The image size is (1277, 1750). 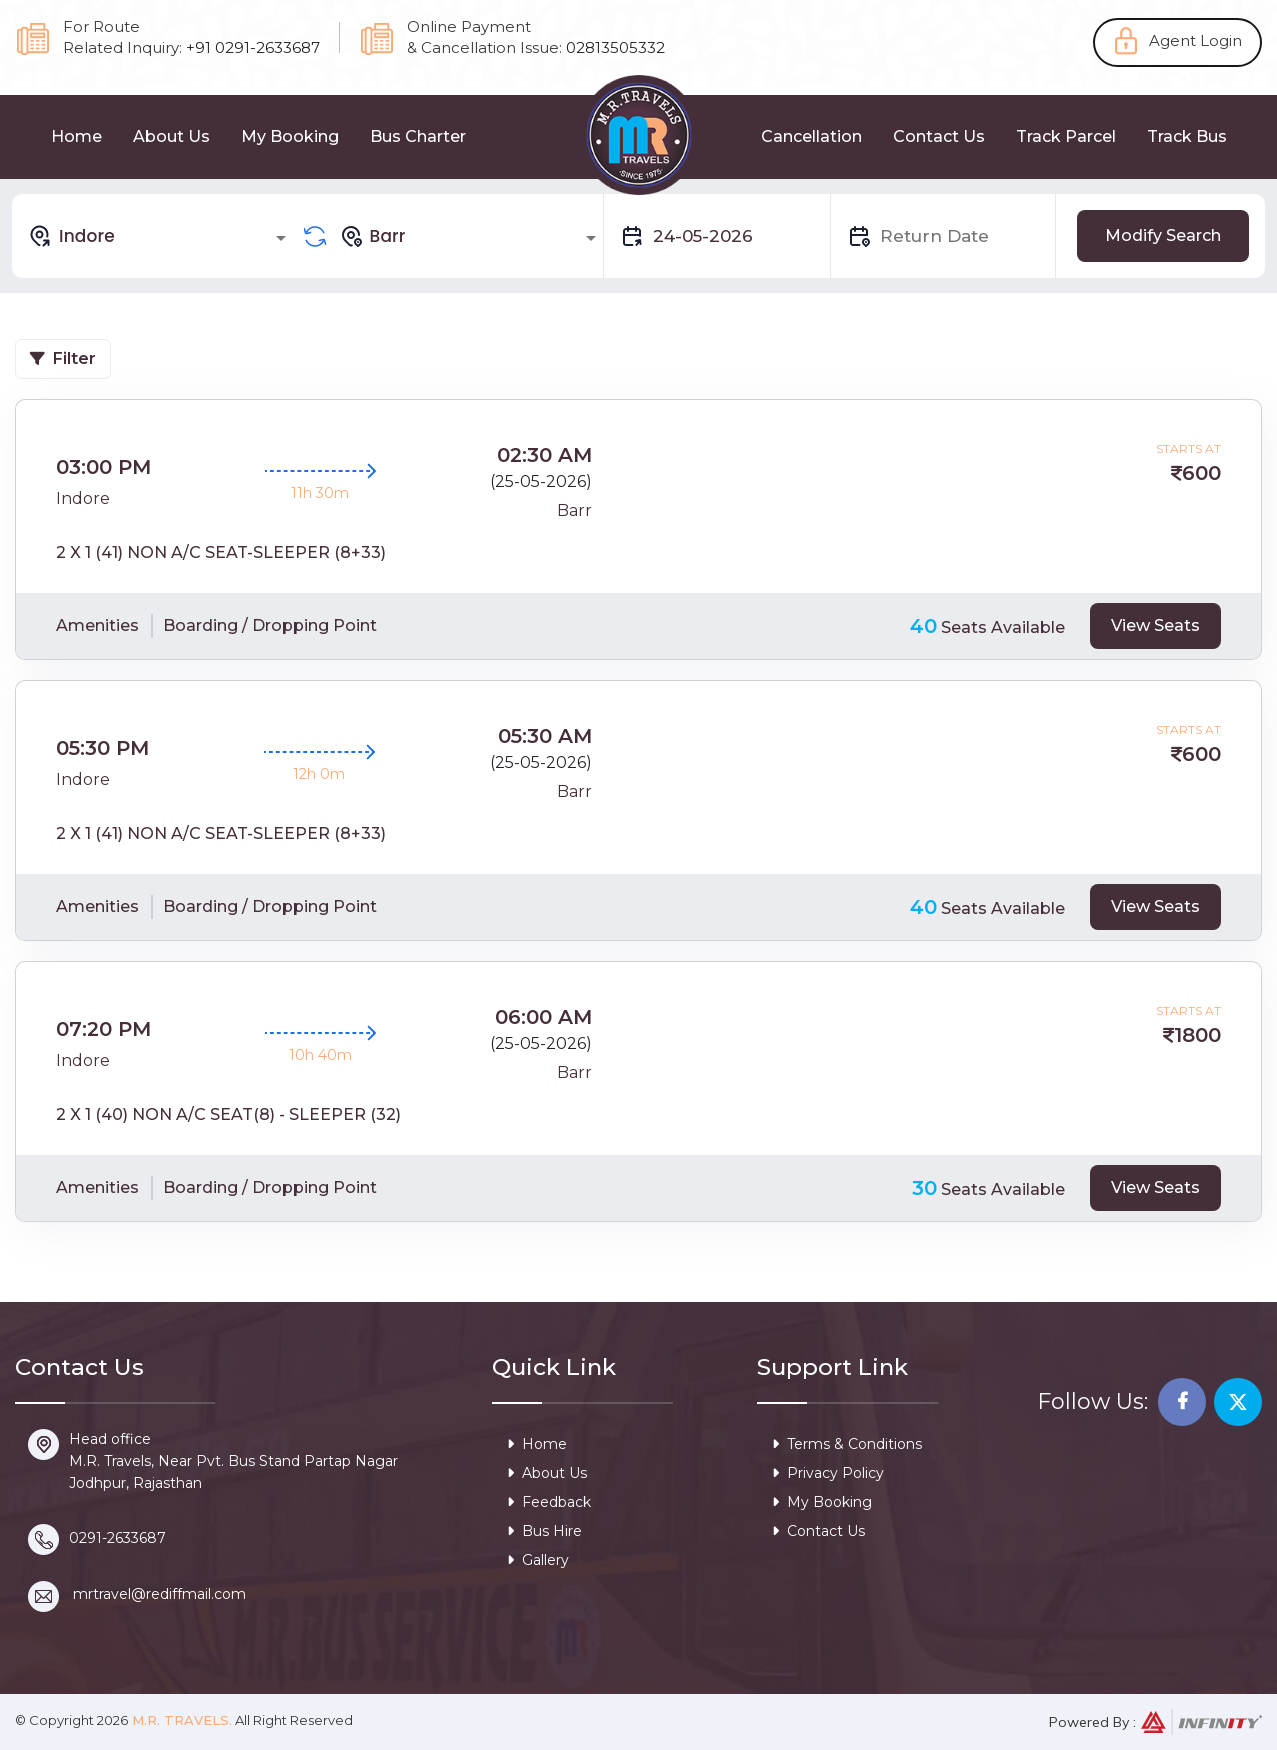 What do you see at coordinates (63, 358) in the screenshot?
I see `Filter` at bounding box center [63, 358].